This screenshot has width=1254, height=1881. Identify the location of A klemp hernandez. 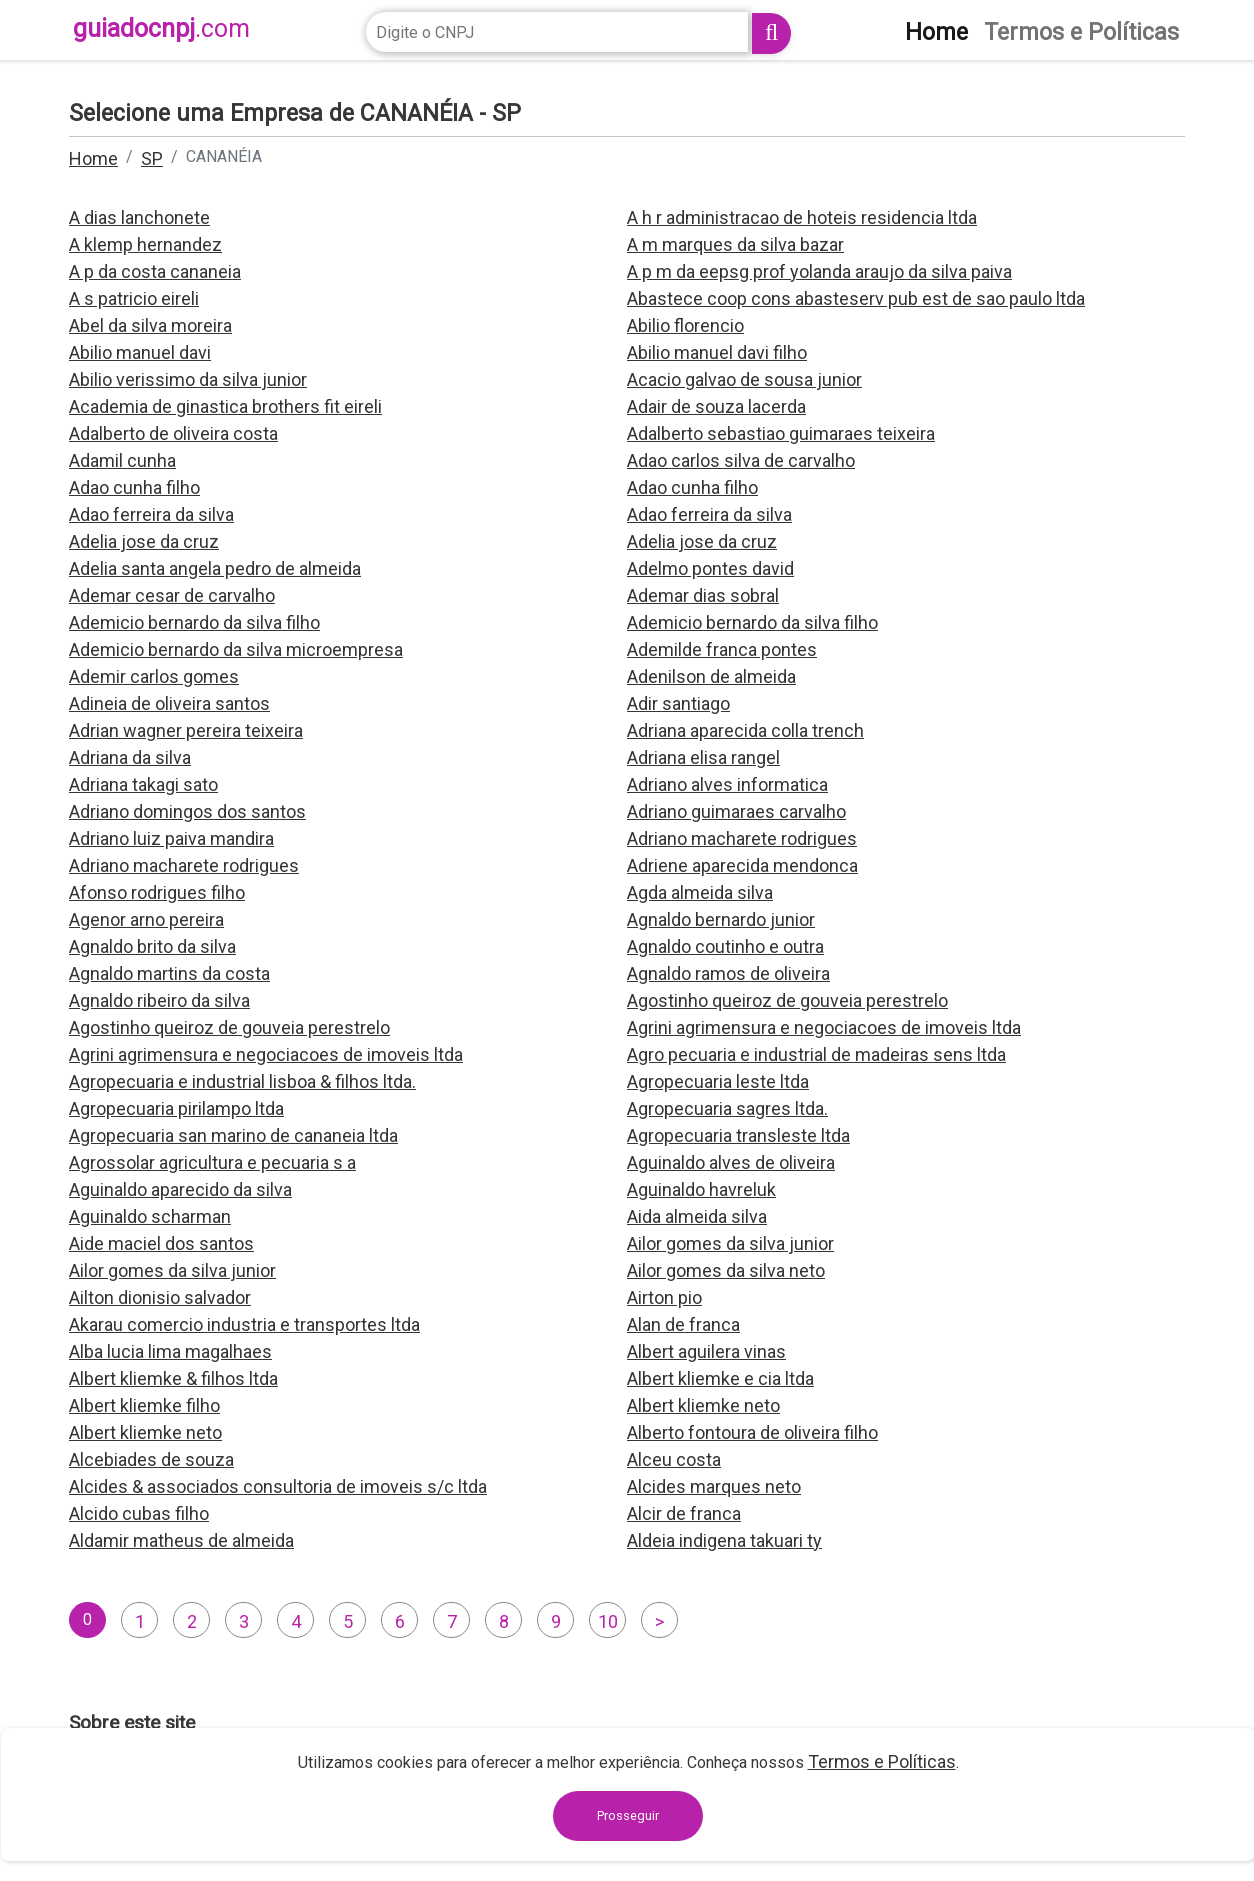
(145, 244).